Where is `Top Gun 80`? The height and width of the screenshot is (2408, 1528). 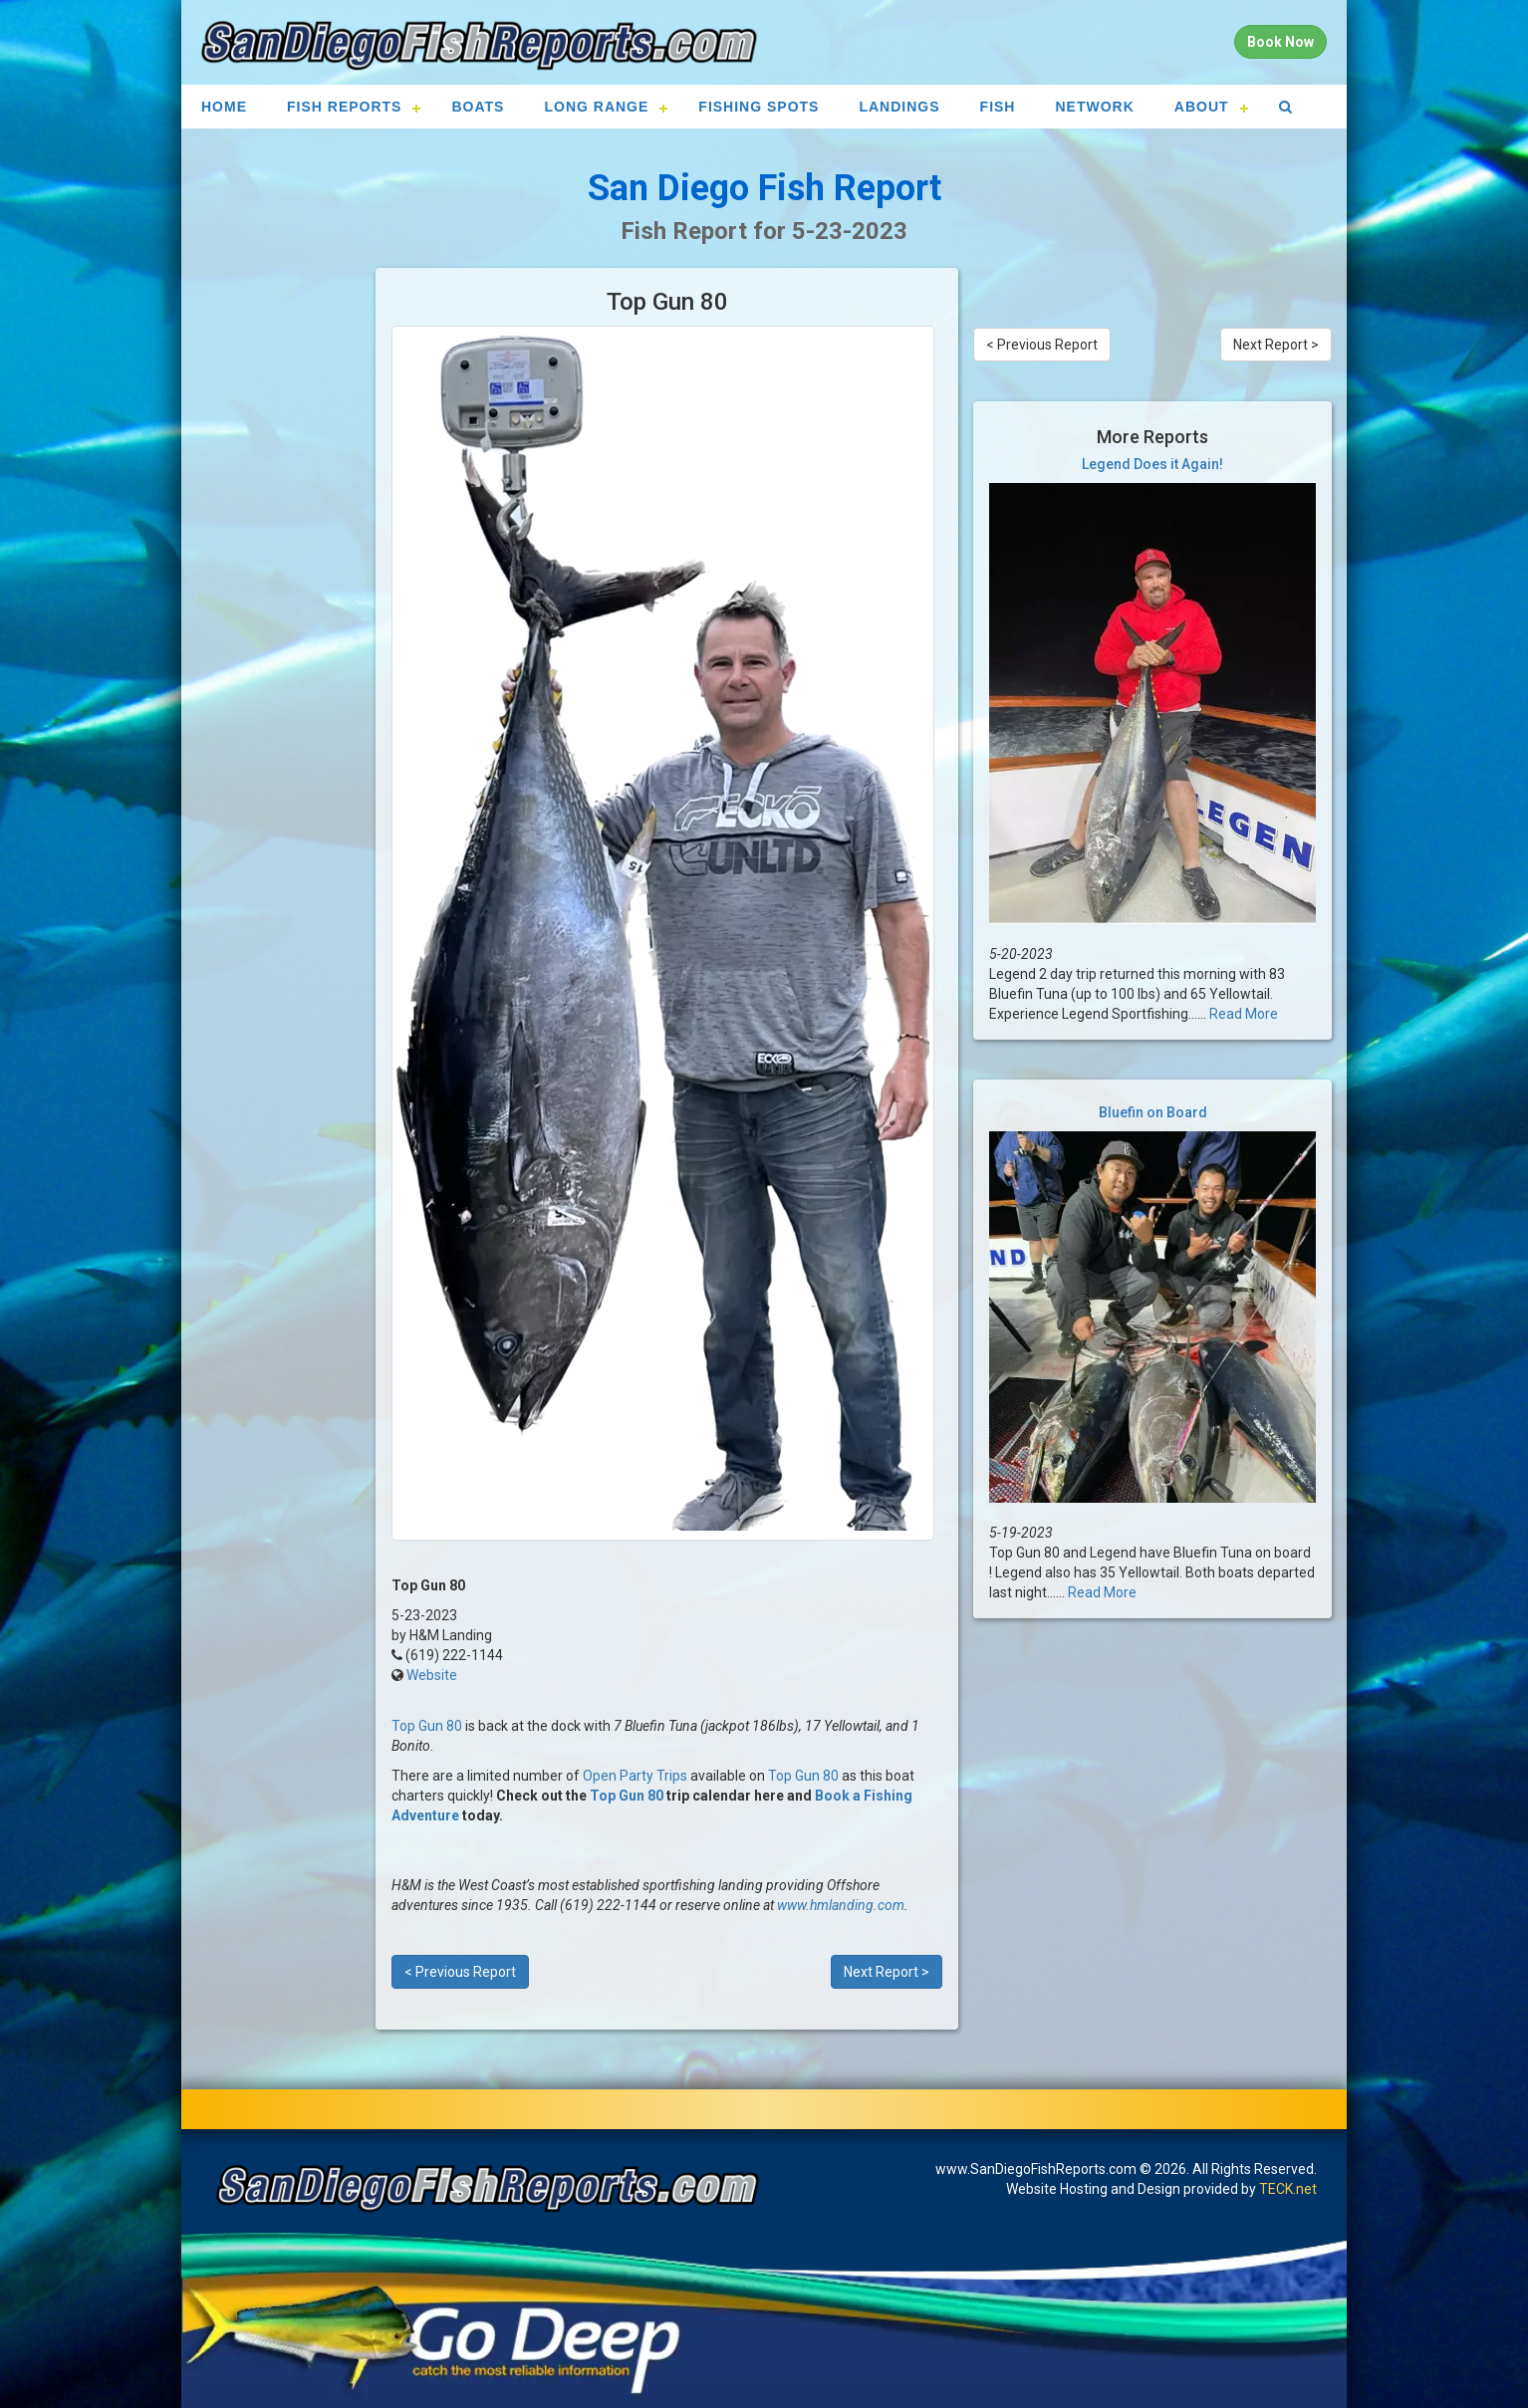 Top Gun 80 is located at coordinates (426, 1726).